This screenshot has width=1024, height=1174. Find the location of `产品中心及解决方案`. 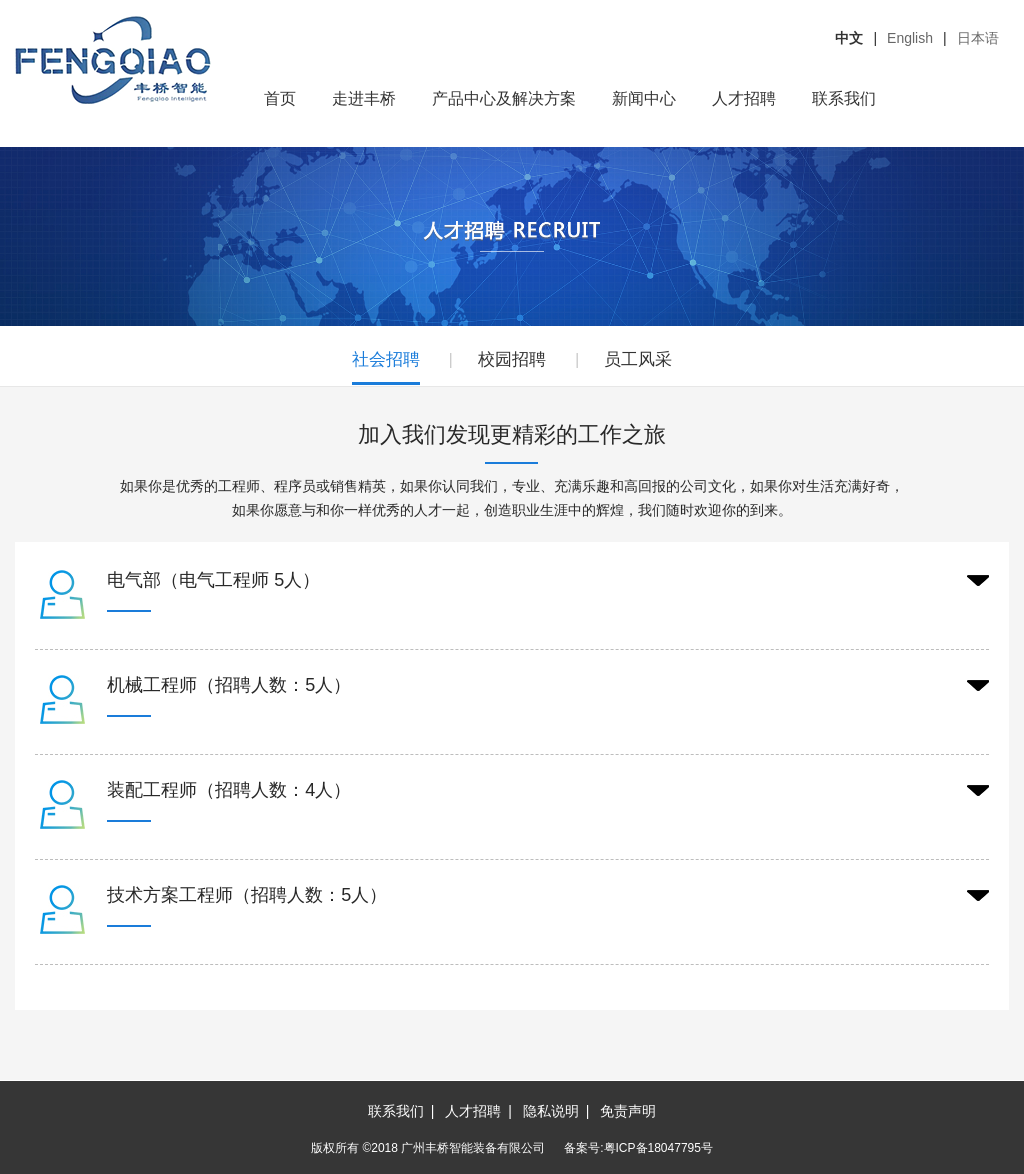

产品中心及解决方案 is located at coordinates (504, 98).